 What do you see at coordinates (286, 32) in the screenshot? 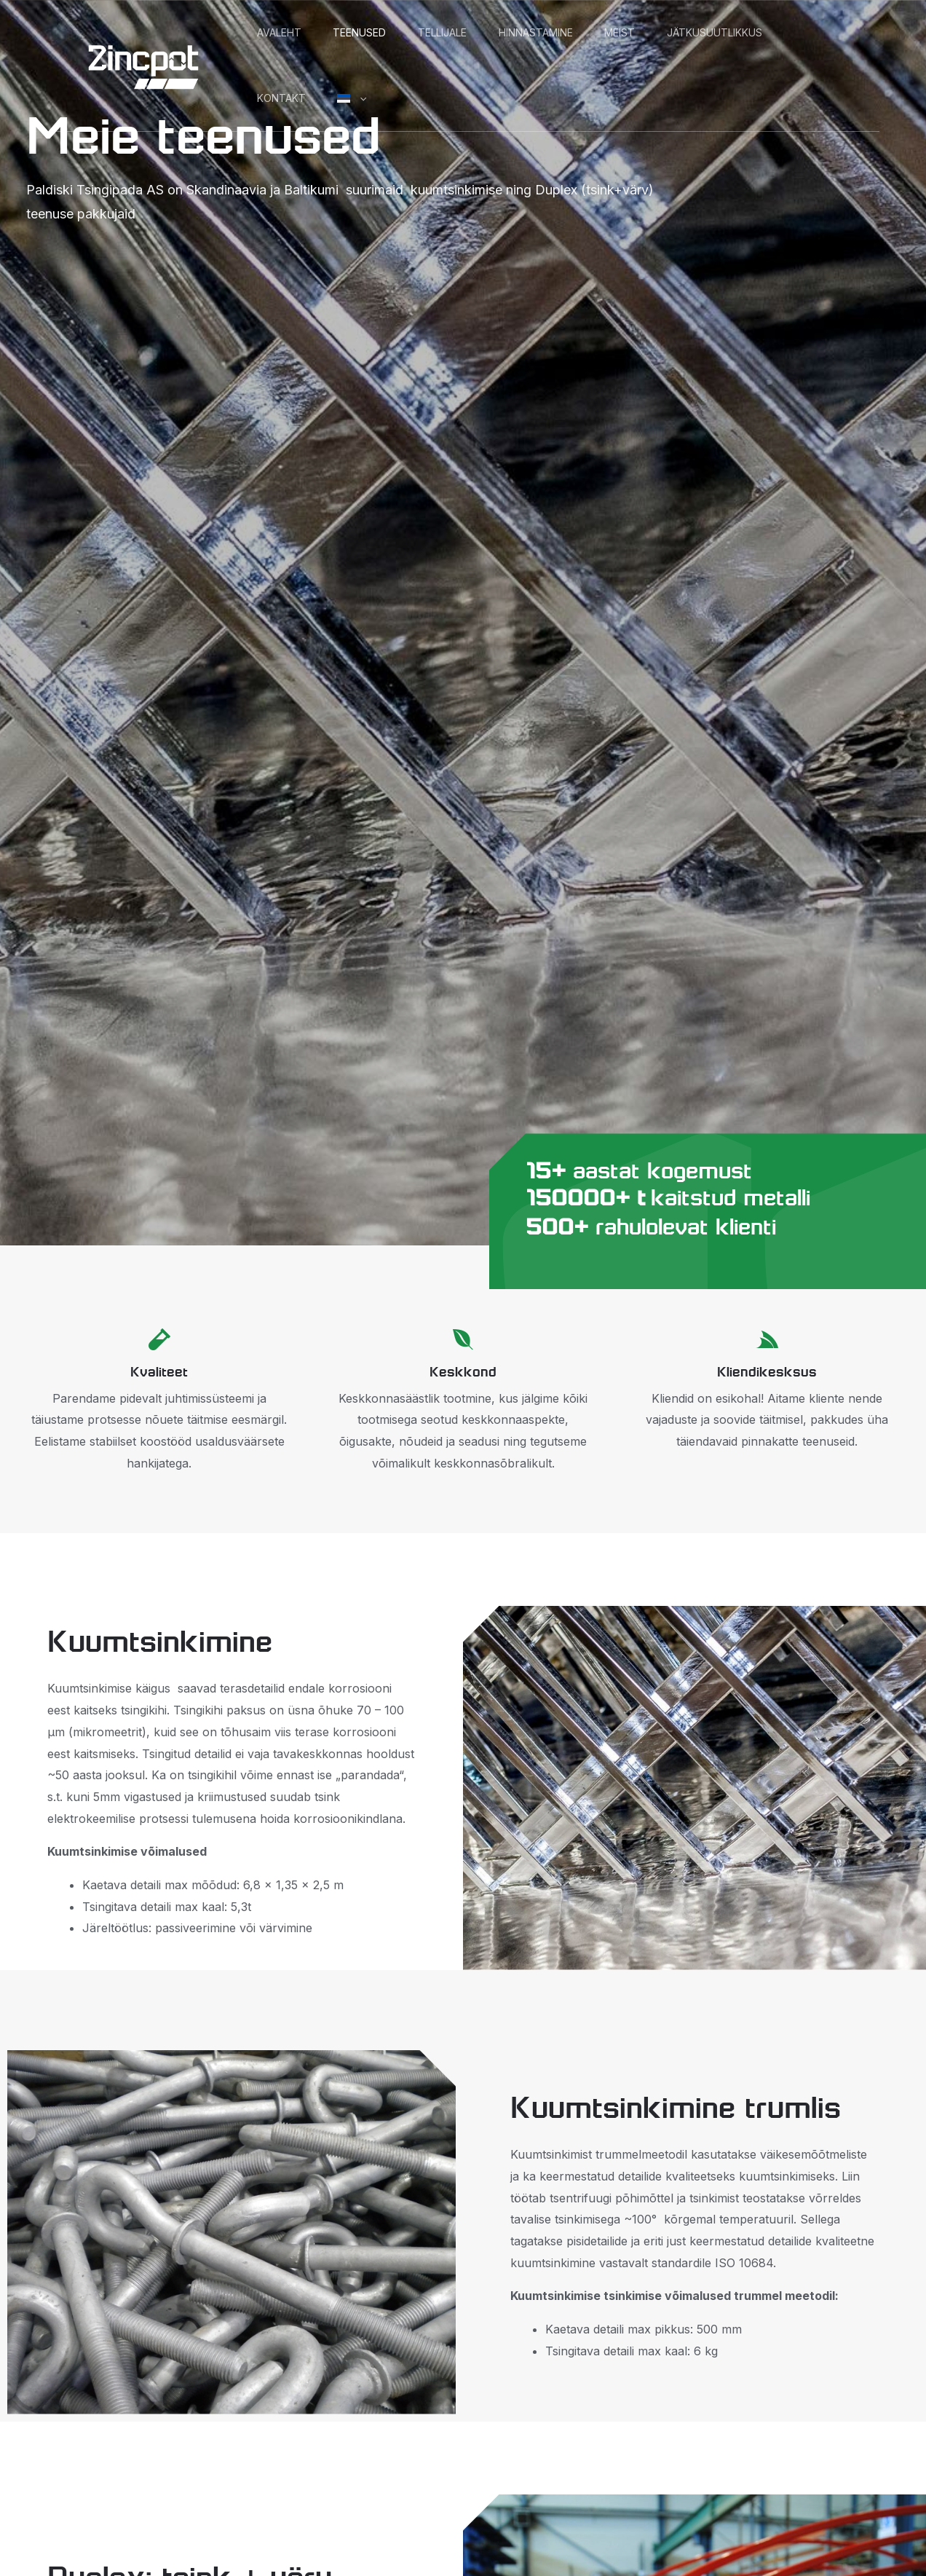
I see `Avaleht` at bounding box center [286, 32].